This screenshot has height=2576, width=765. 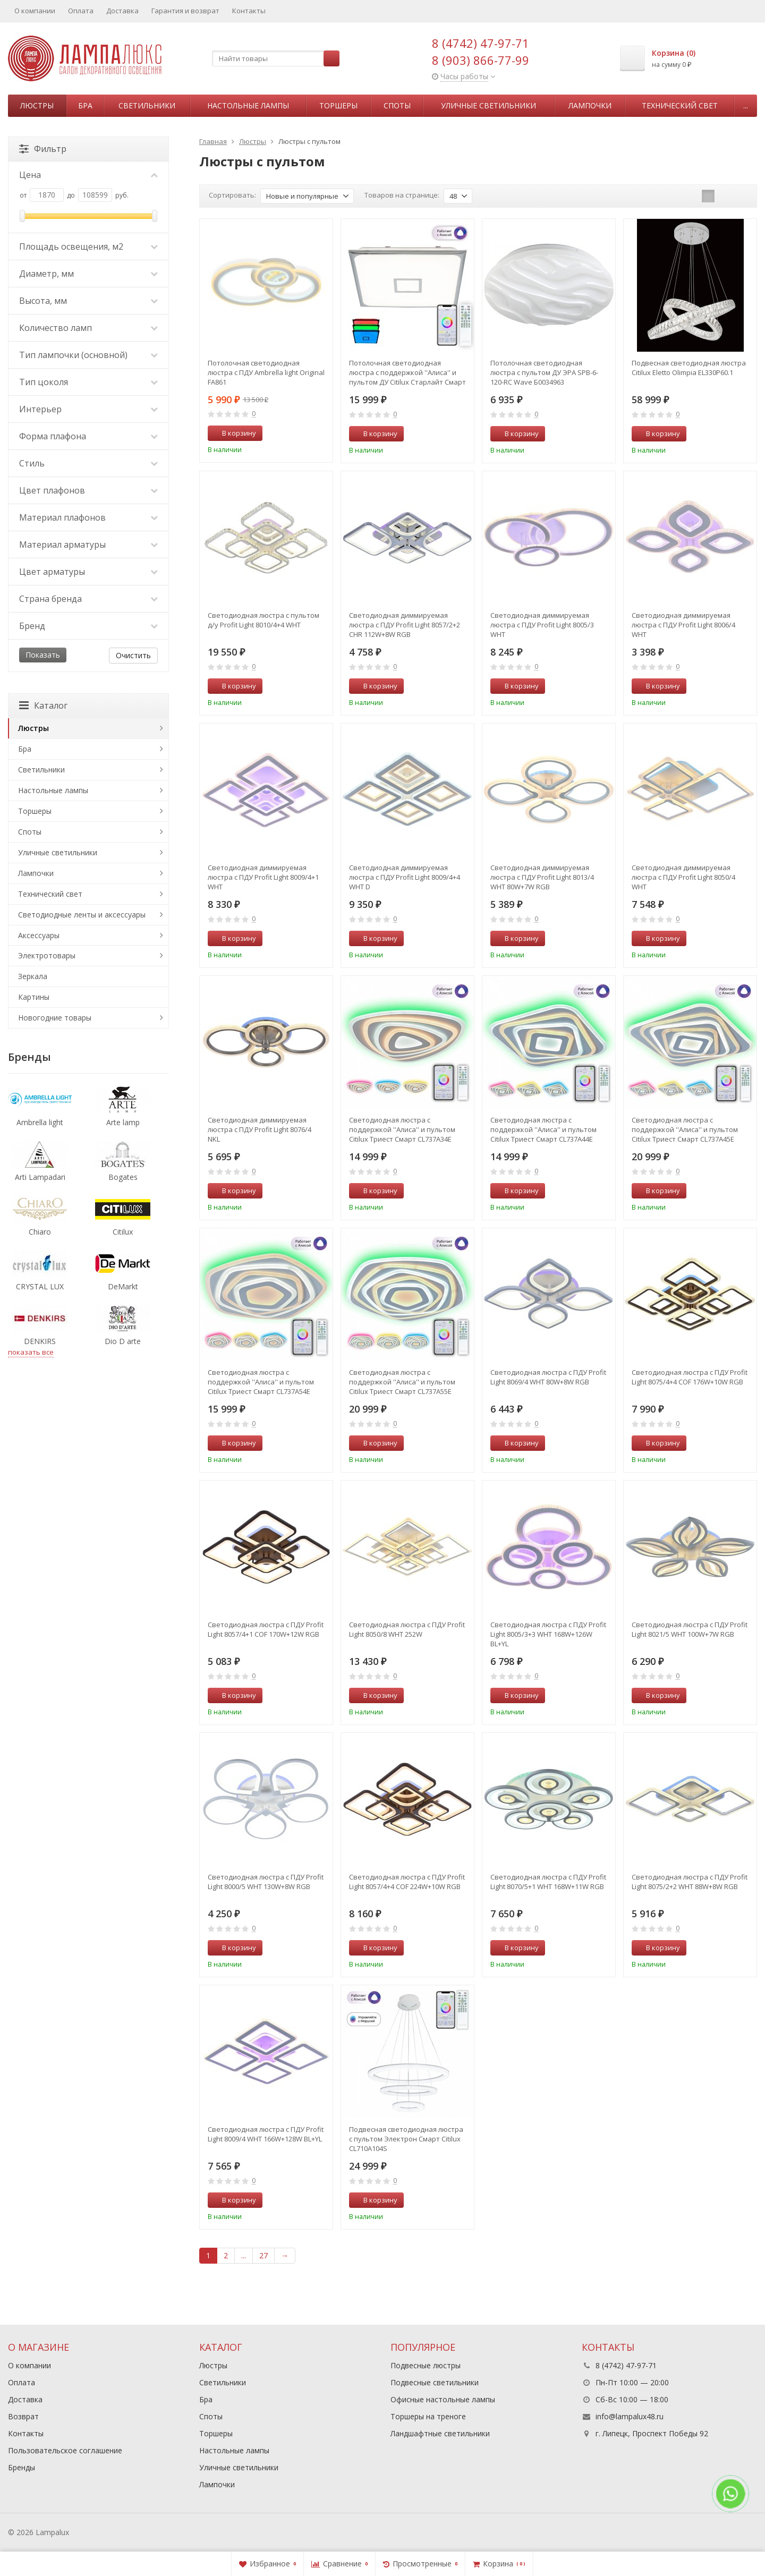 I want to click on Светодиодная диммируемая люстра с ПДУ Profit Light 8013/4 WHT 80W+7W RGB, so click(x=542, y=877).